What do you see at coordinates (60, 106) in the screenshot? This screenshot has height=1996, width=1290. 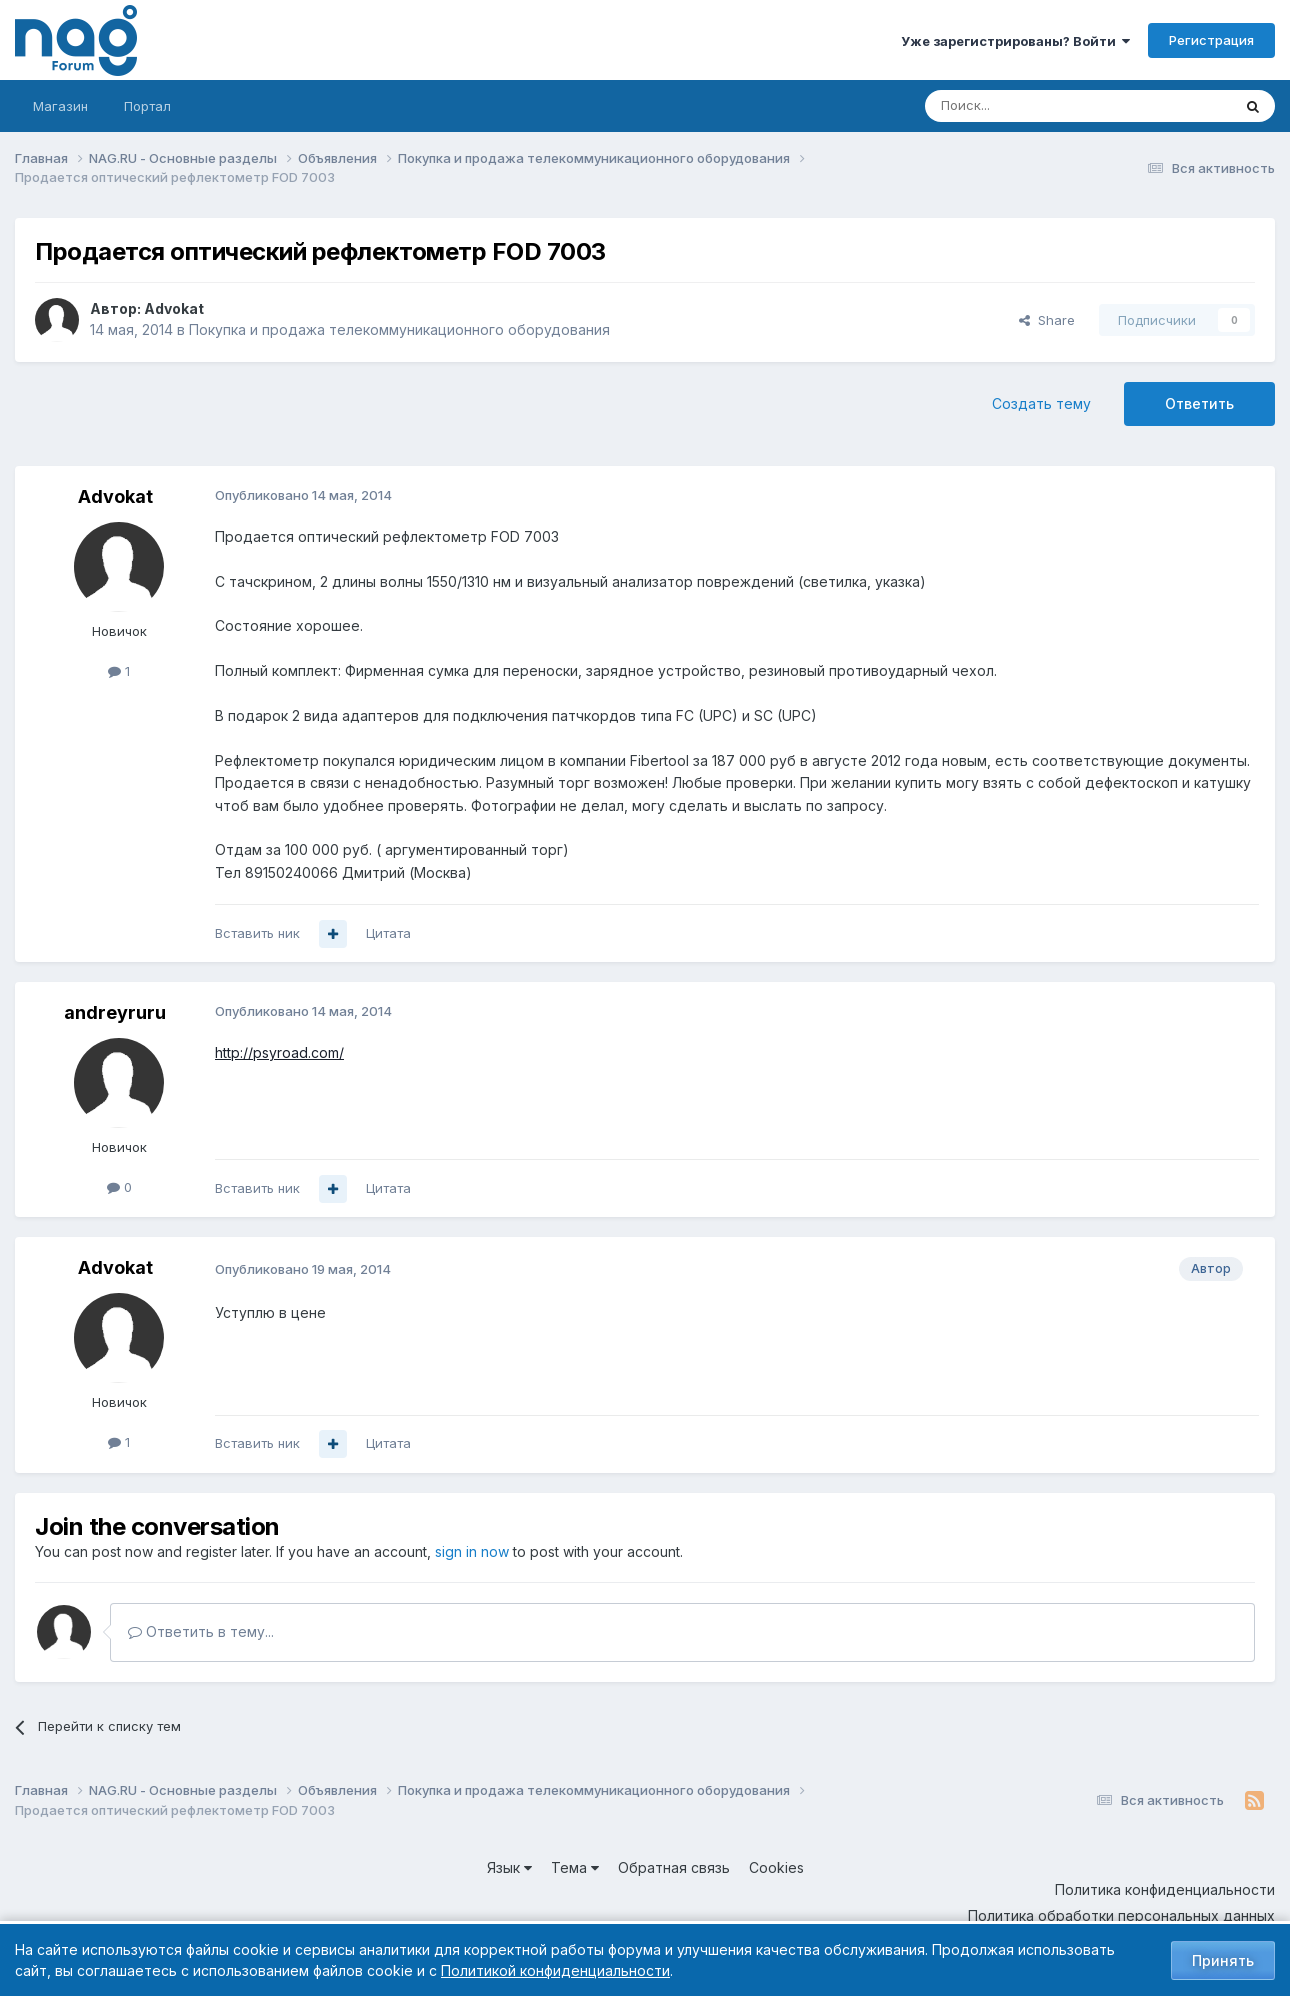 I see `Магазин` at bounding box center [60, 106].